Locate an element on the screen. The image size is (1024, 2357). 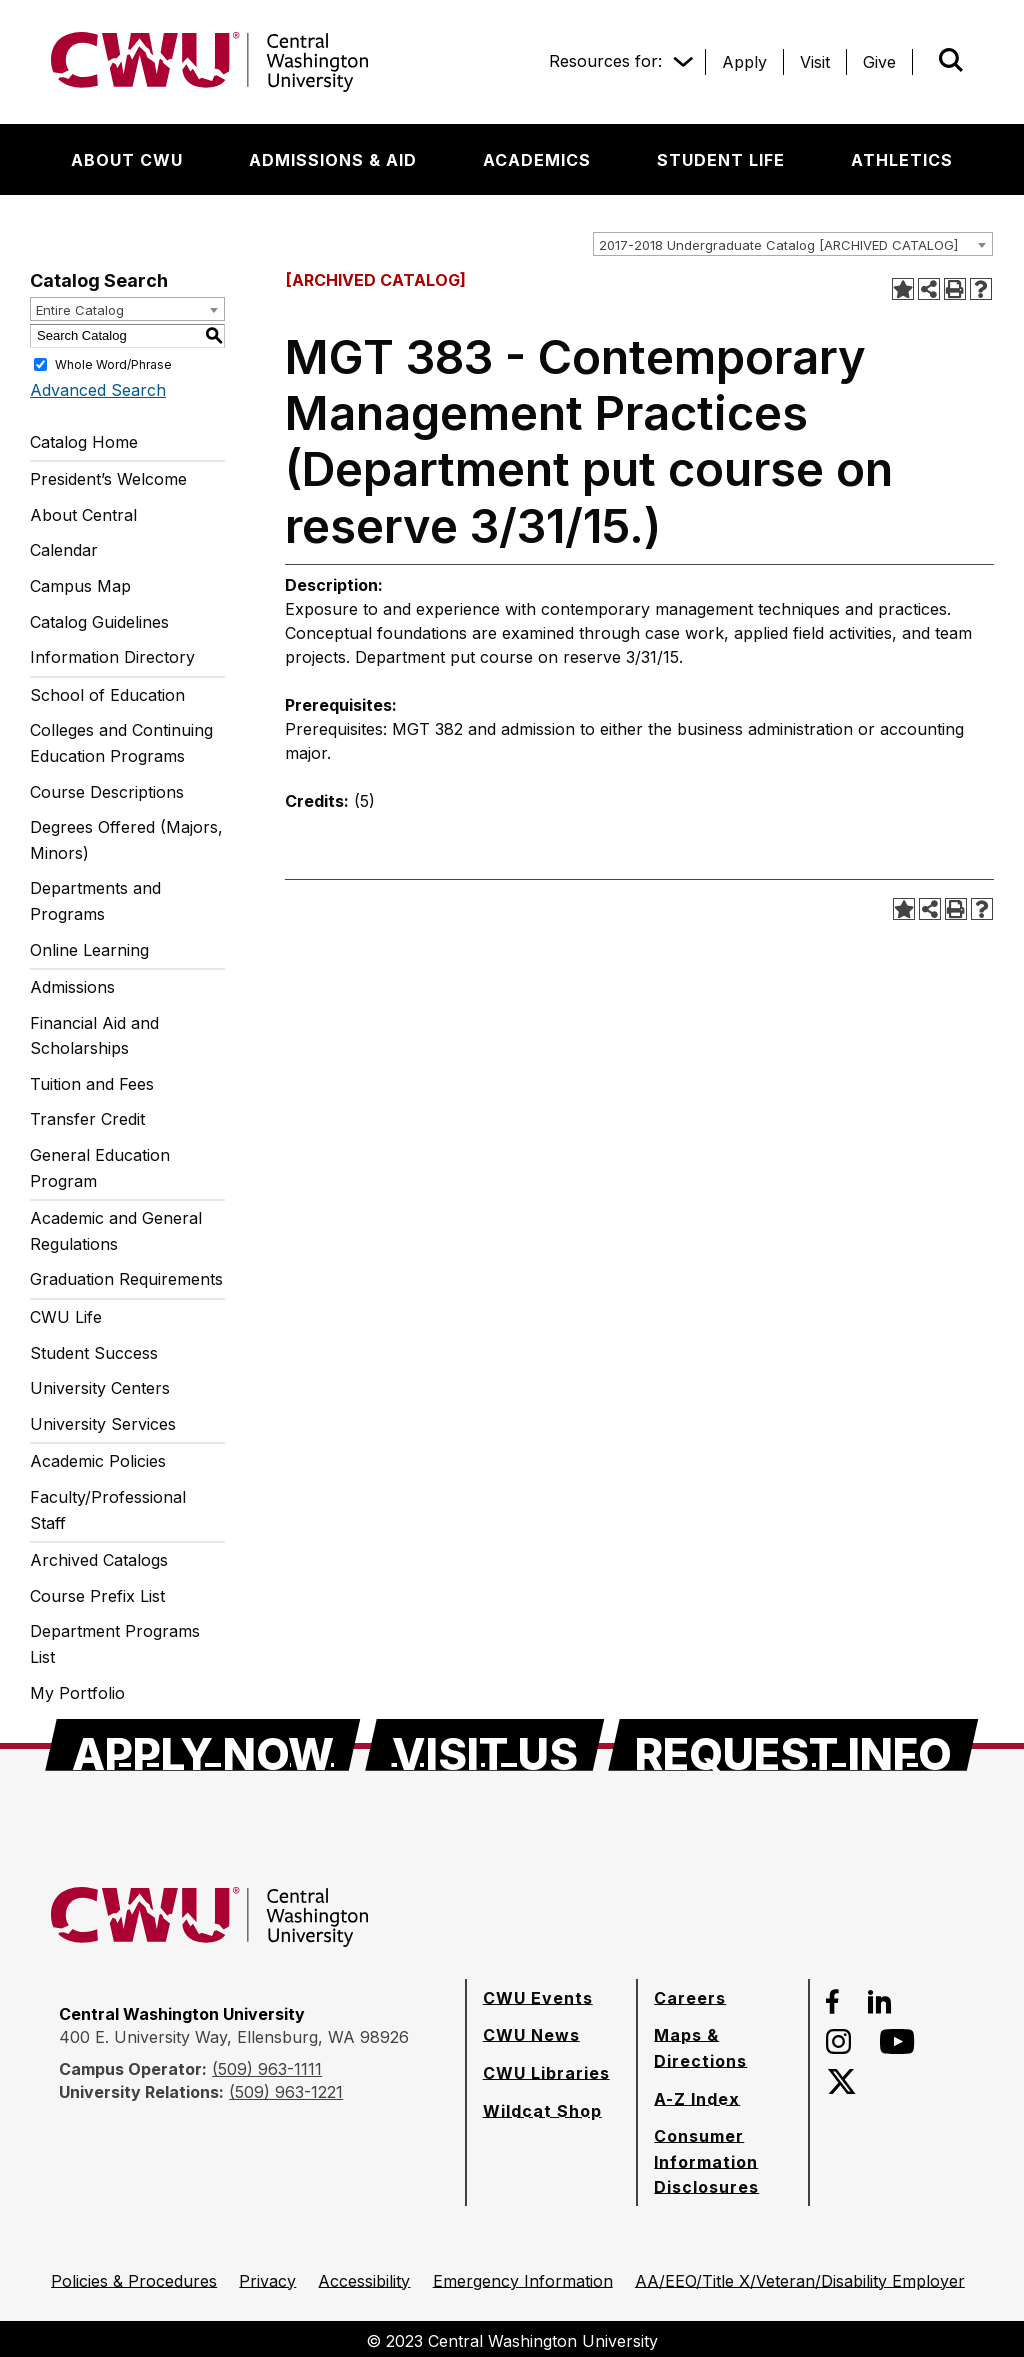
About Central is located at coordinates (83, 515).